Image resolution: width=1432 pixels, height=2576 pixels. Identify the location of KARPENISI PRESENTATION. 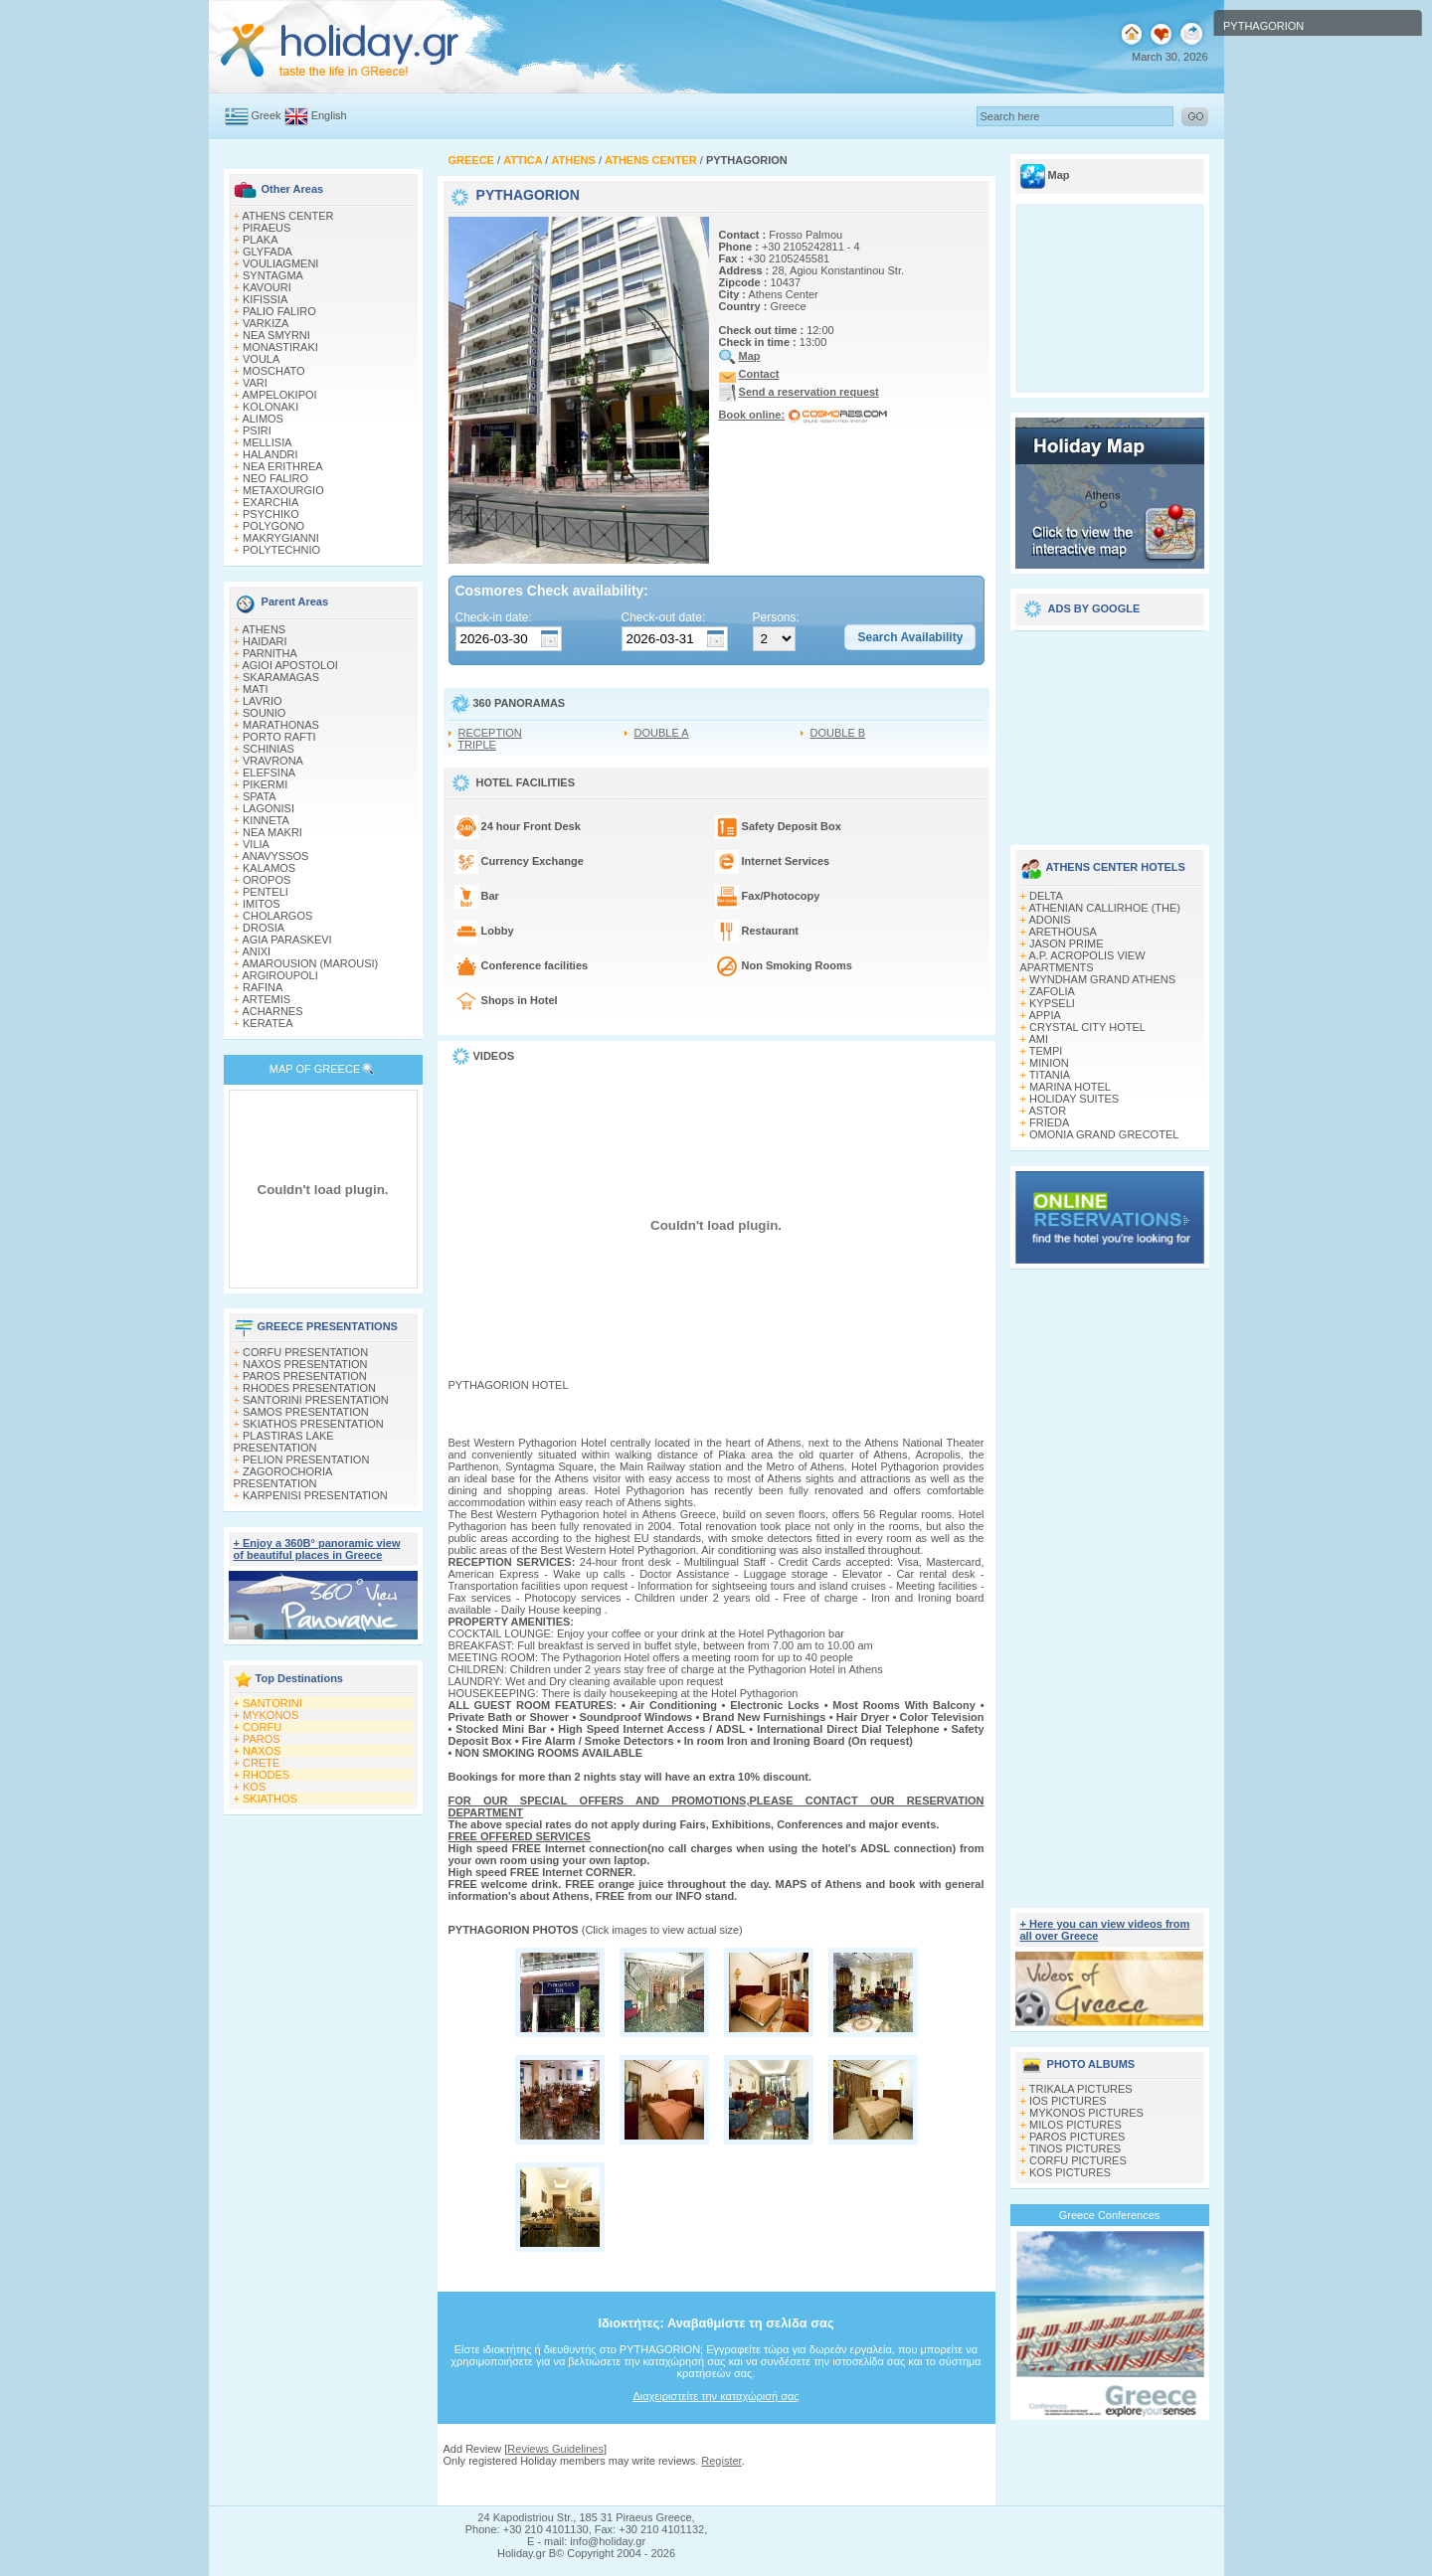
(315, 1495).